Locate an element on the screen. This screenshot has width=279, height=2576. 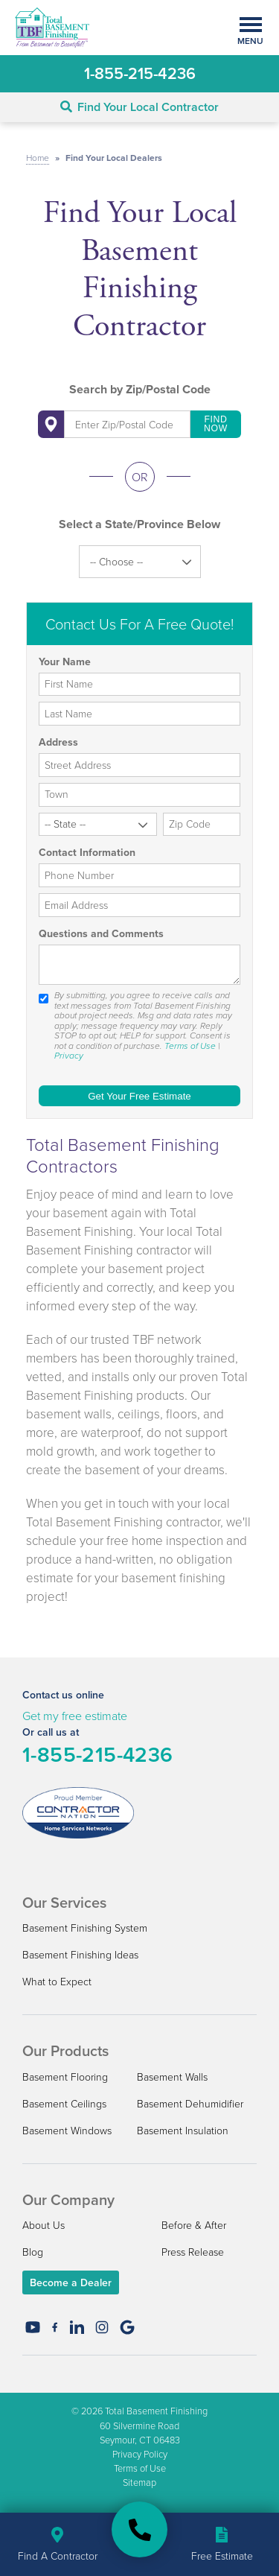
Sitemap is located at coordinates (139, 2482).